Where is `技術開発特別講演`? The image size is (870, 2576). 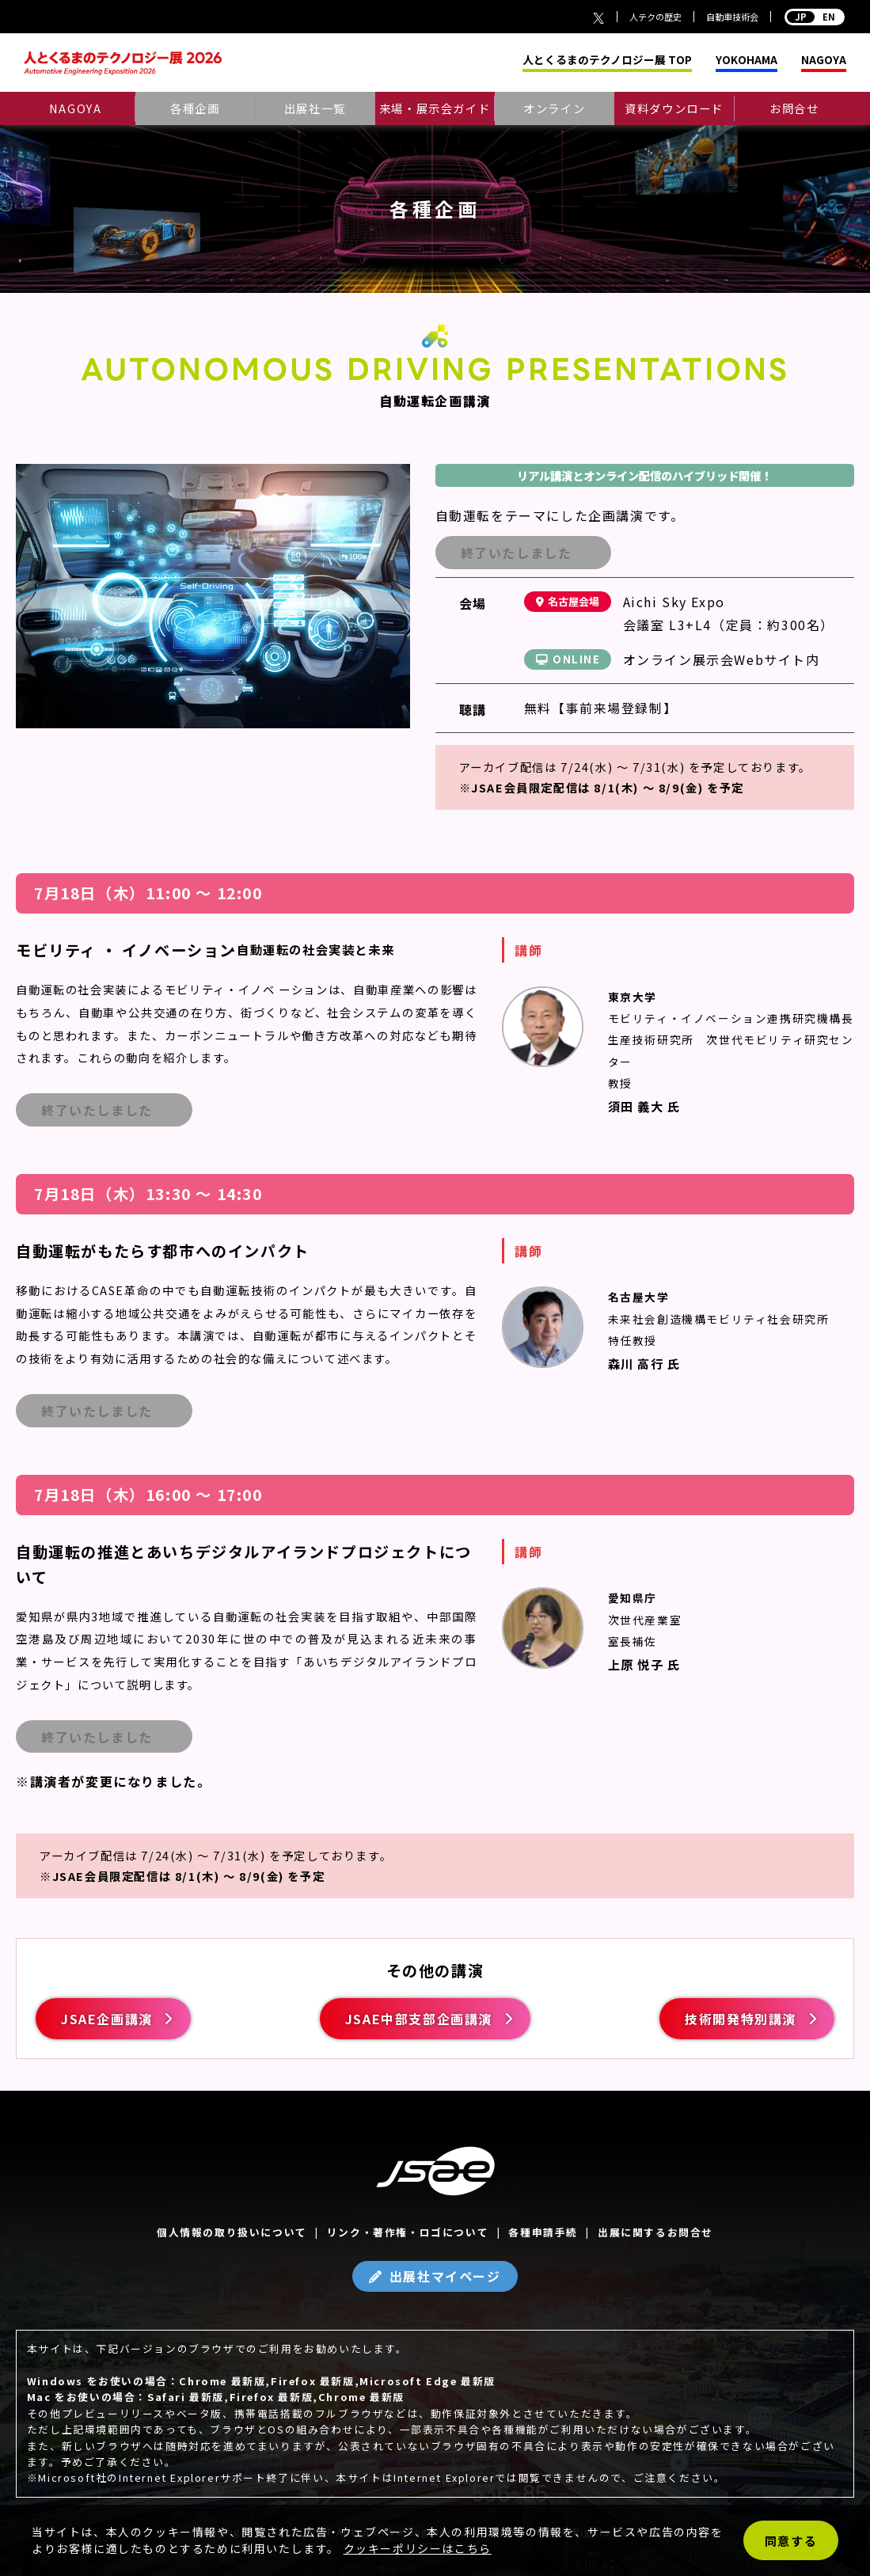
技術開発特別講演 is located at coordinates (740, 2018).